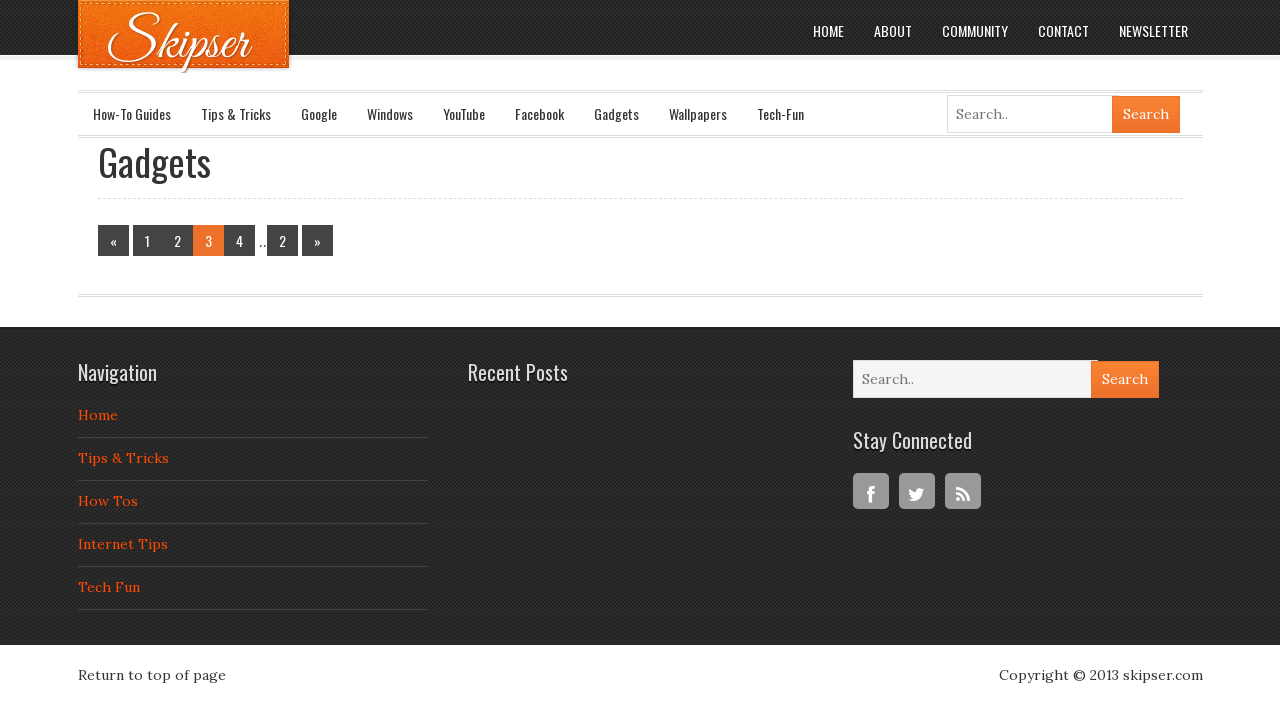 The height and width of the screenshot is (720, 1280). I want to click on Home, so click(828, 30).